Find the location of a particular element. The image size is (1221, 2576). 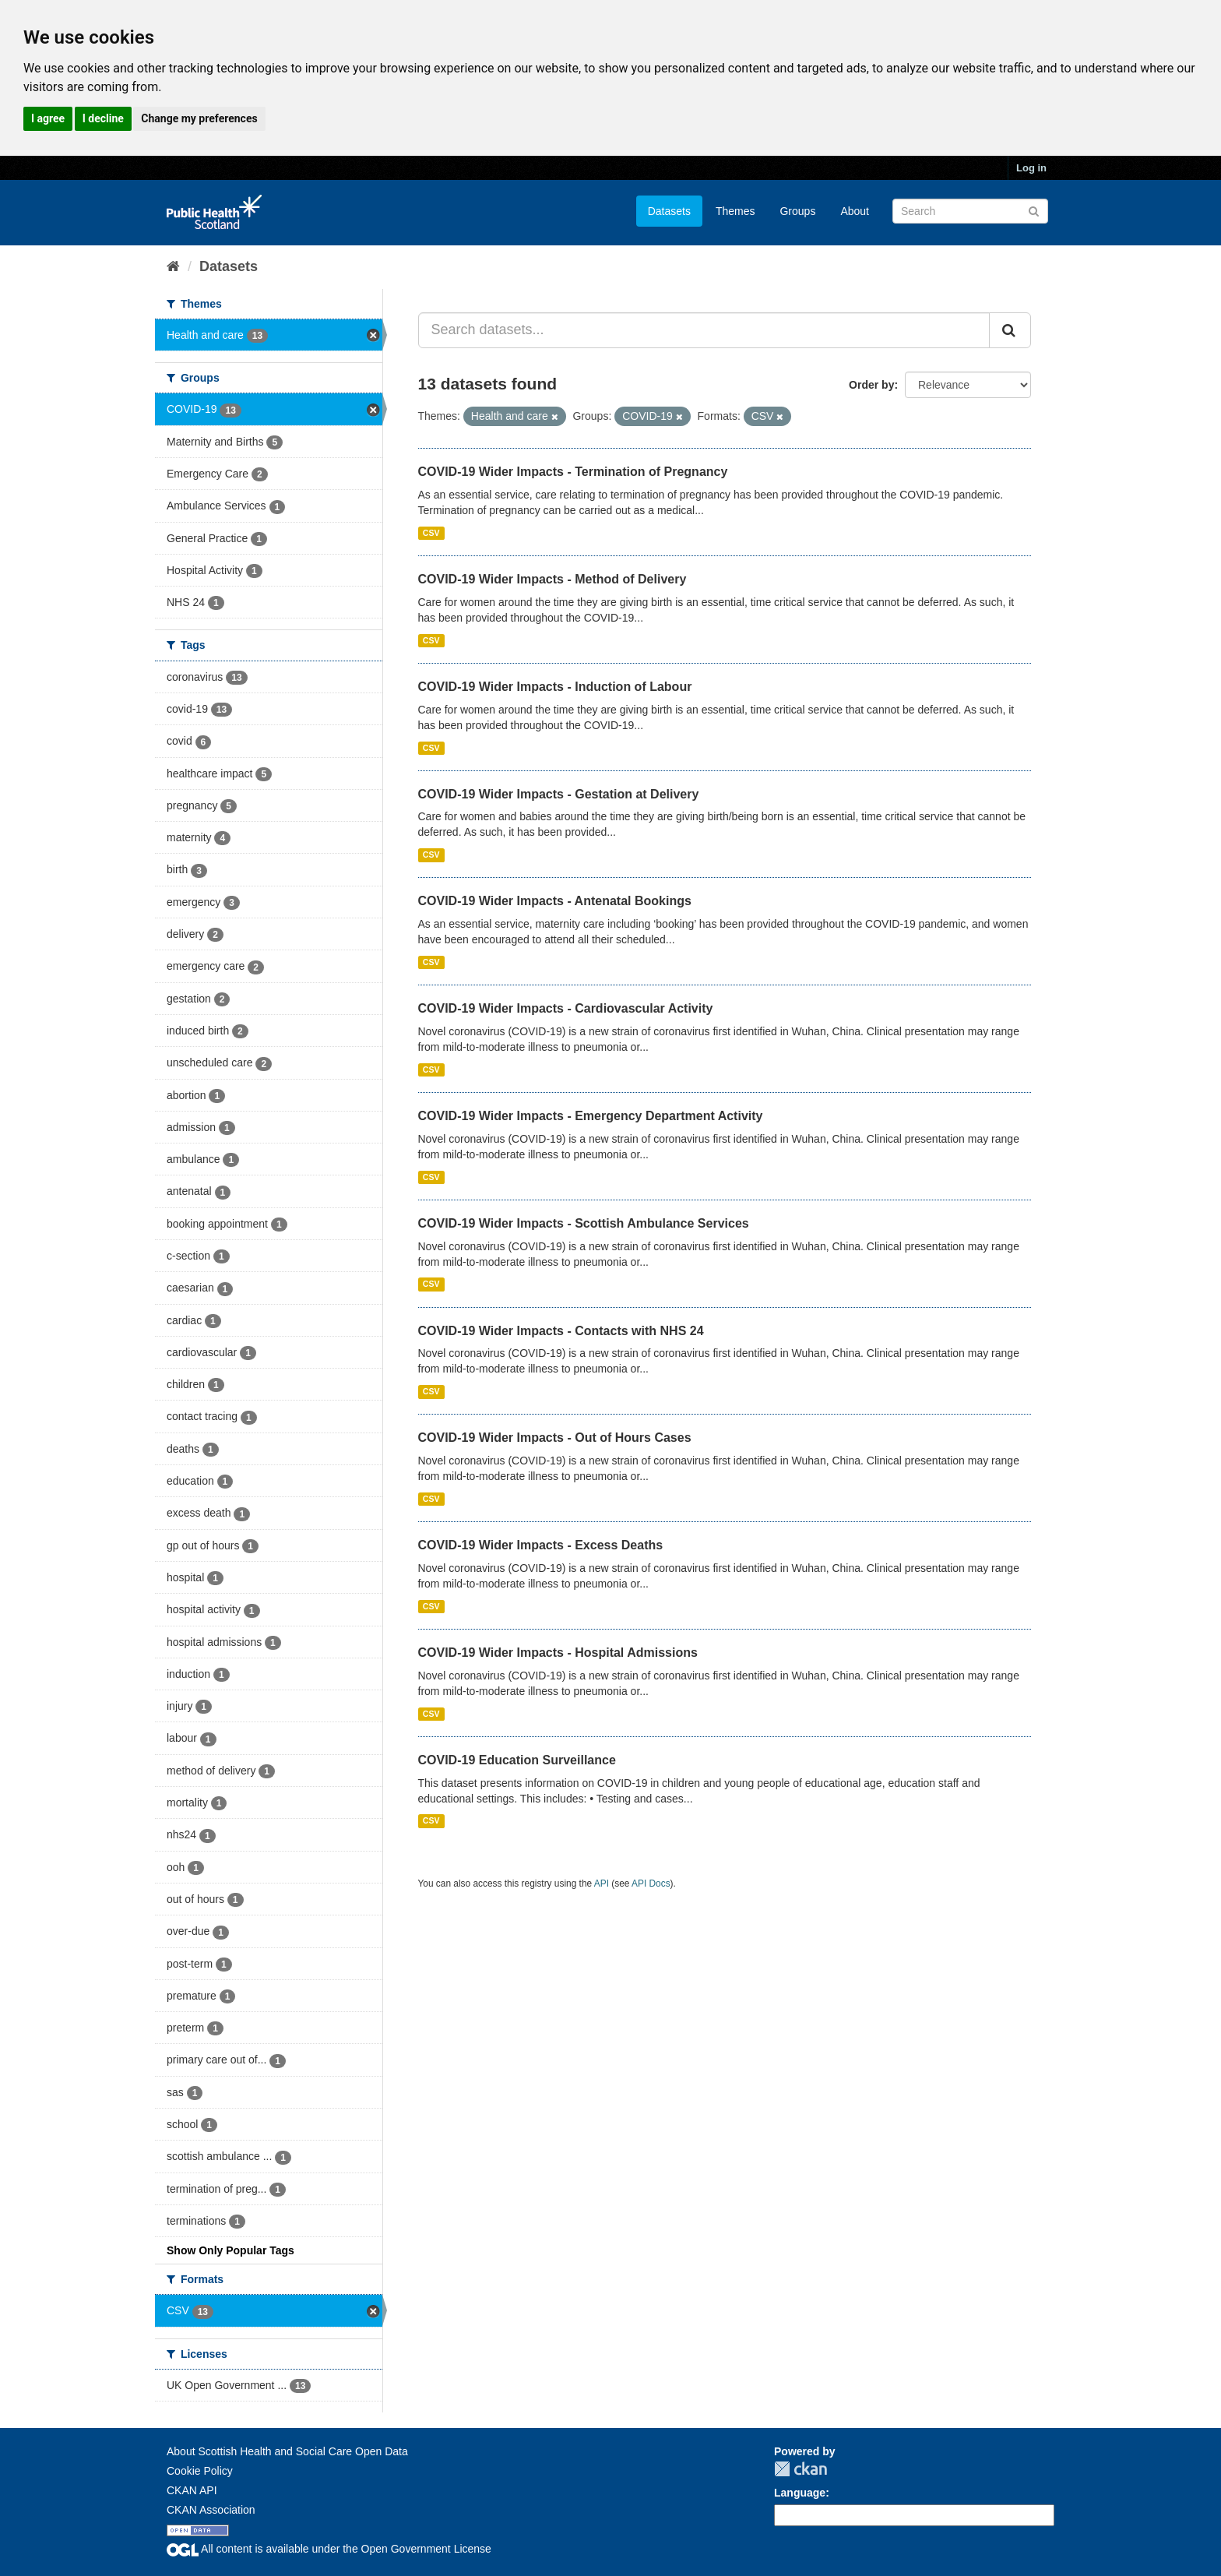

API is located at coordinates (601, 1883).